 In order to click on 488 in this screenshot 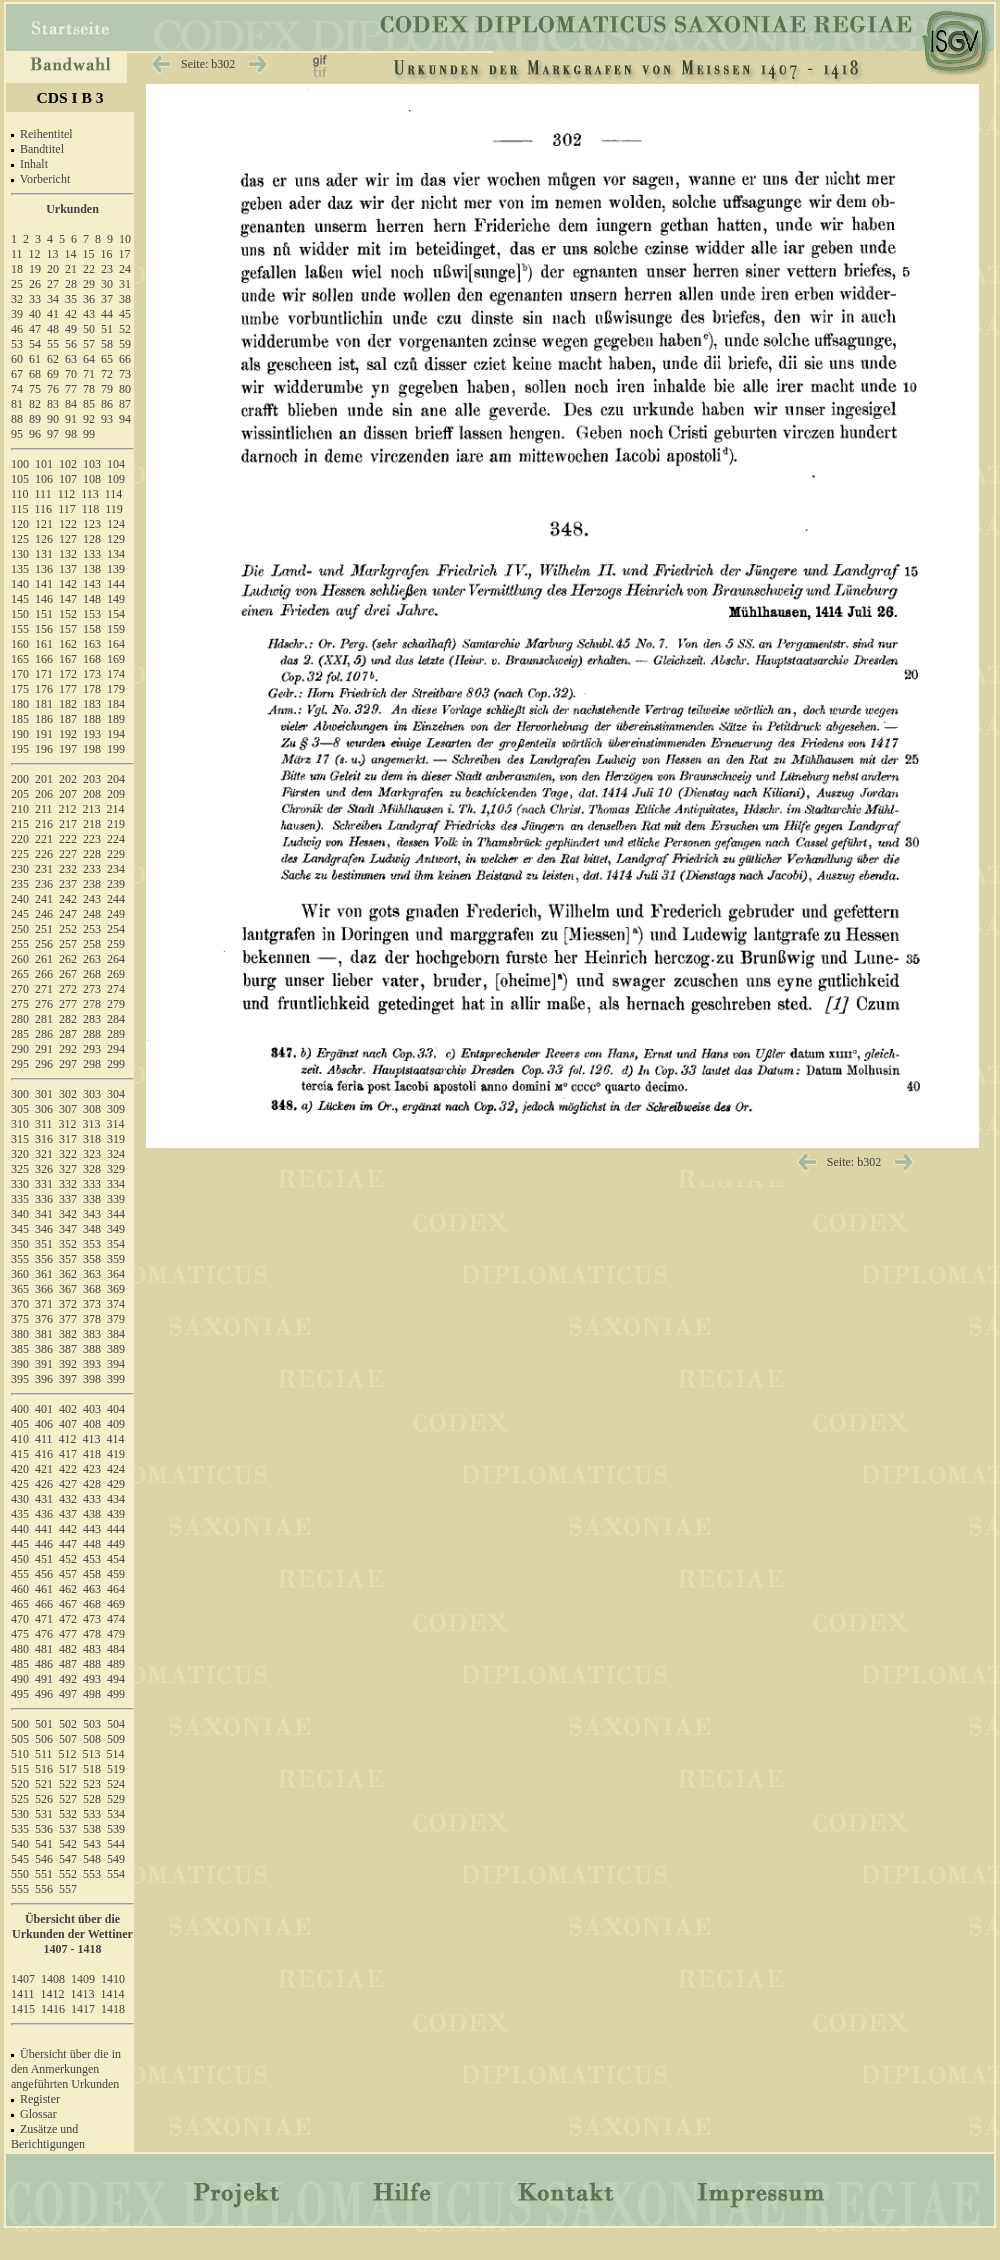, I will do `click(92, 1664)`.